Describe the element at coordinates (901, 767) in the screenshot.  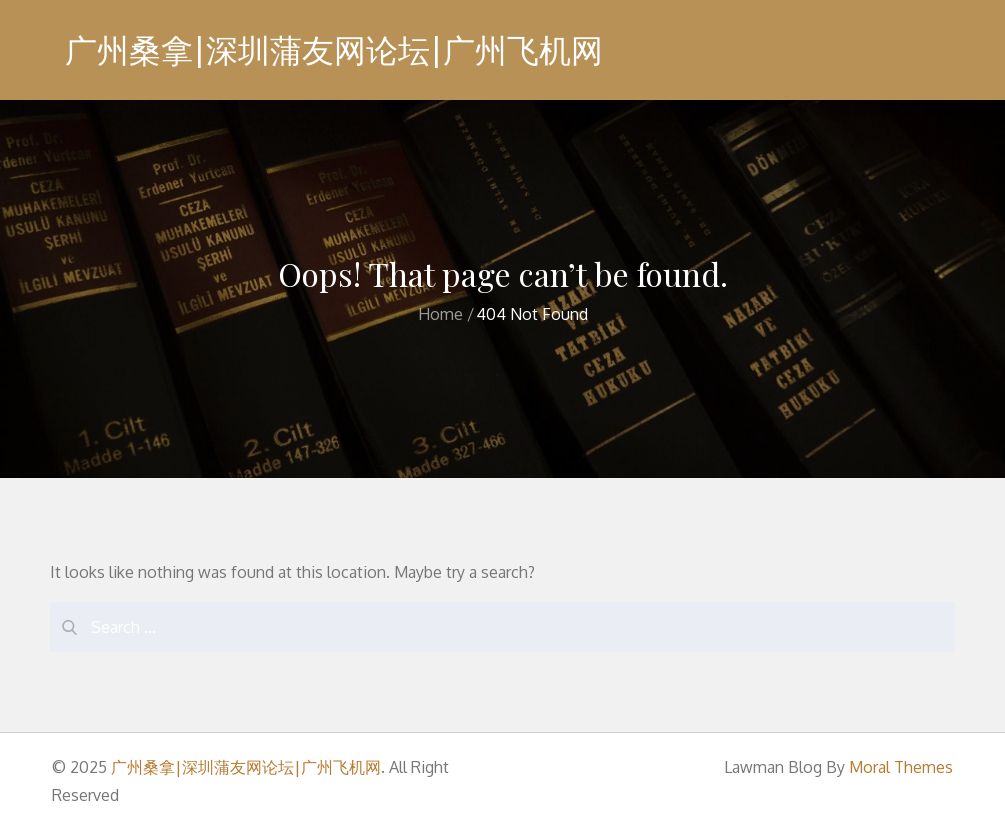
I see `Moral Themes` at that location.